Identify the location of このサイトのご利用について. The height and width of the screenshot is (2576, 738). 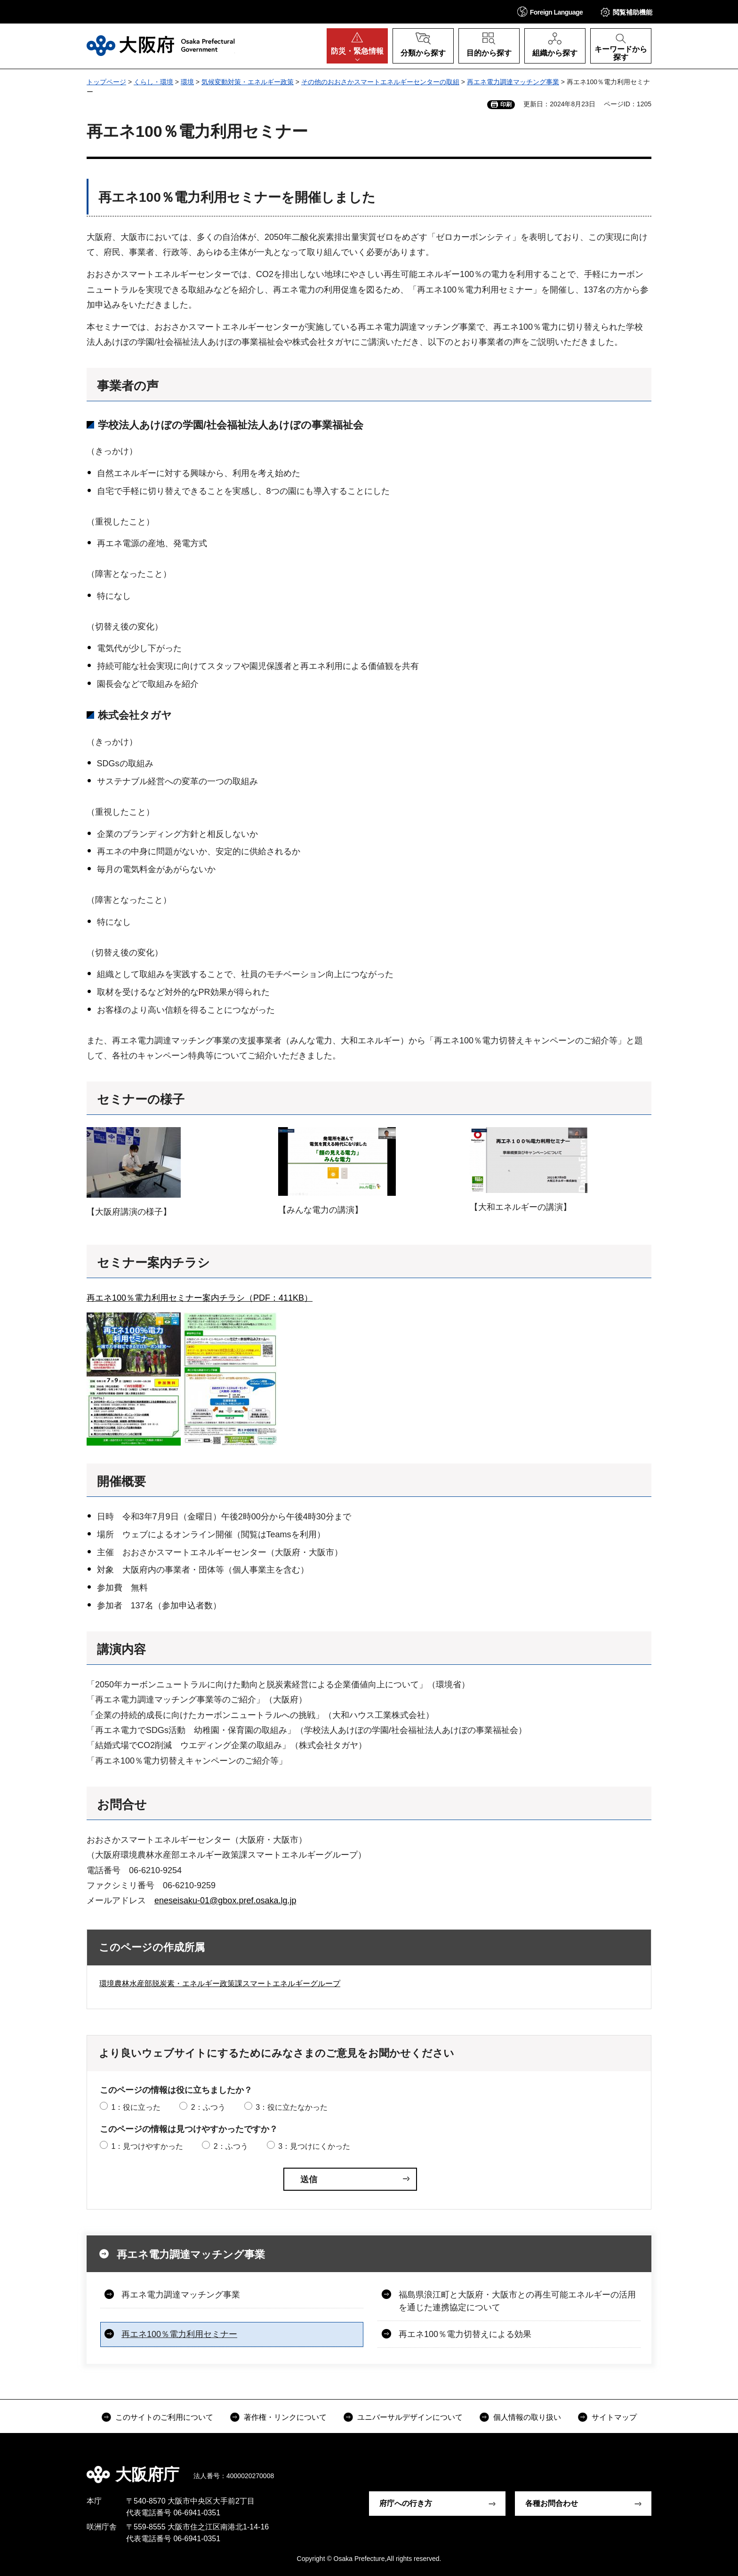
(164, 2417).